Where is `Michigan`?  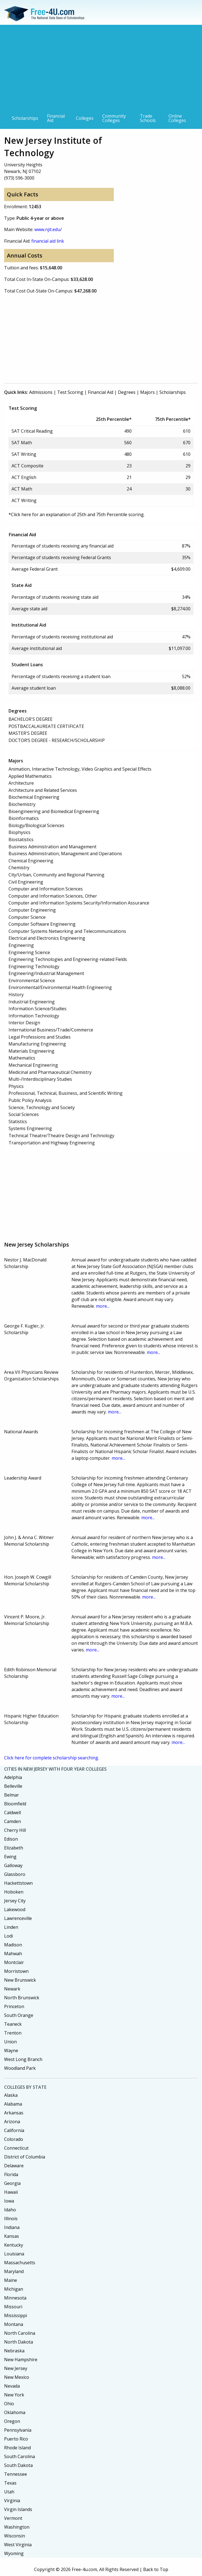 Michigan is located at coordinates (13, 2289).